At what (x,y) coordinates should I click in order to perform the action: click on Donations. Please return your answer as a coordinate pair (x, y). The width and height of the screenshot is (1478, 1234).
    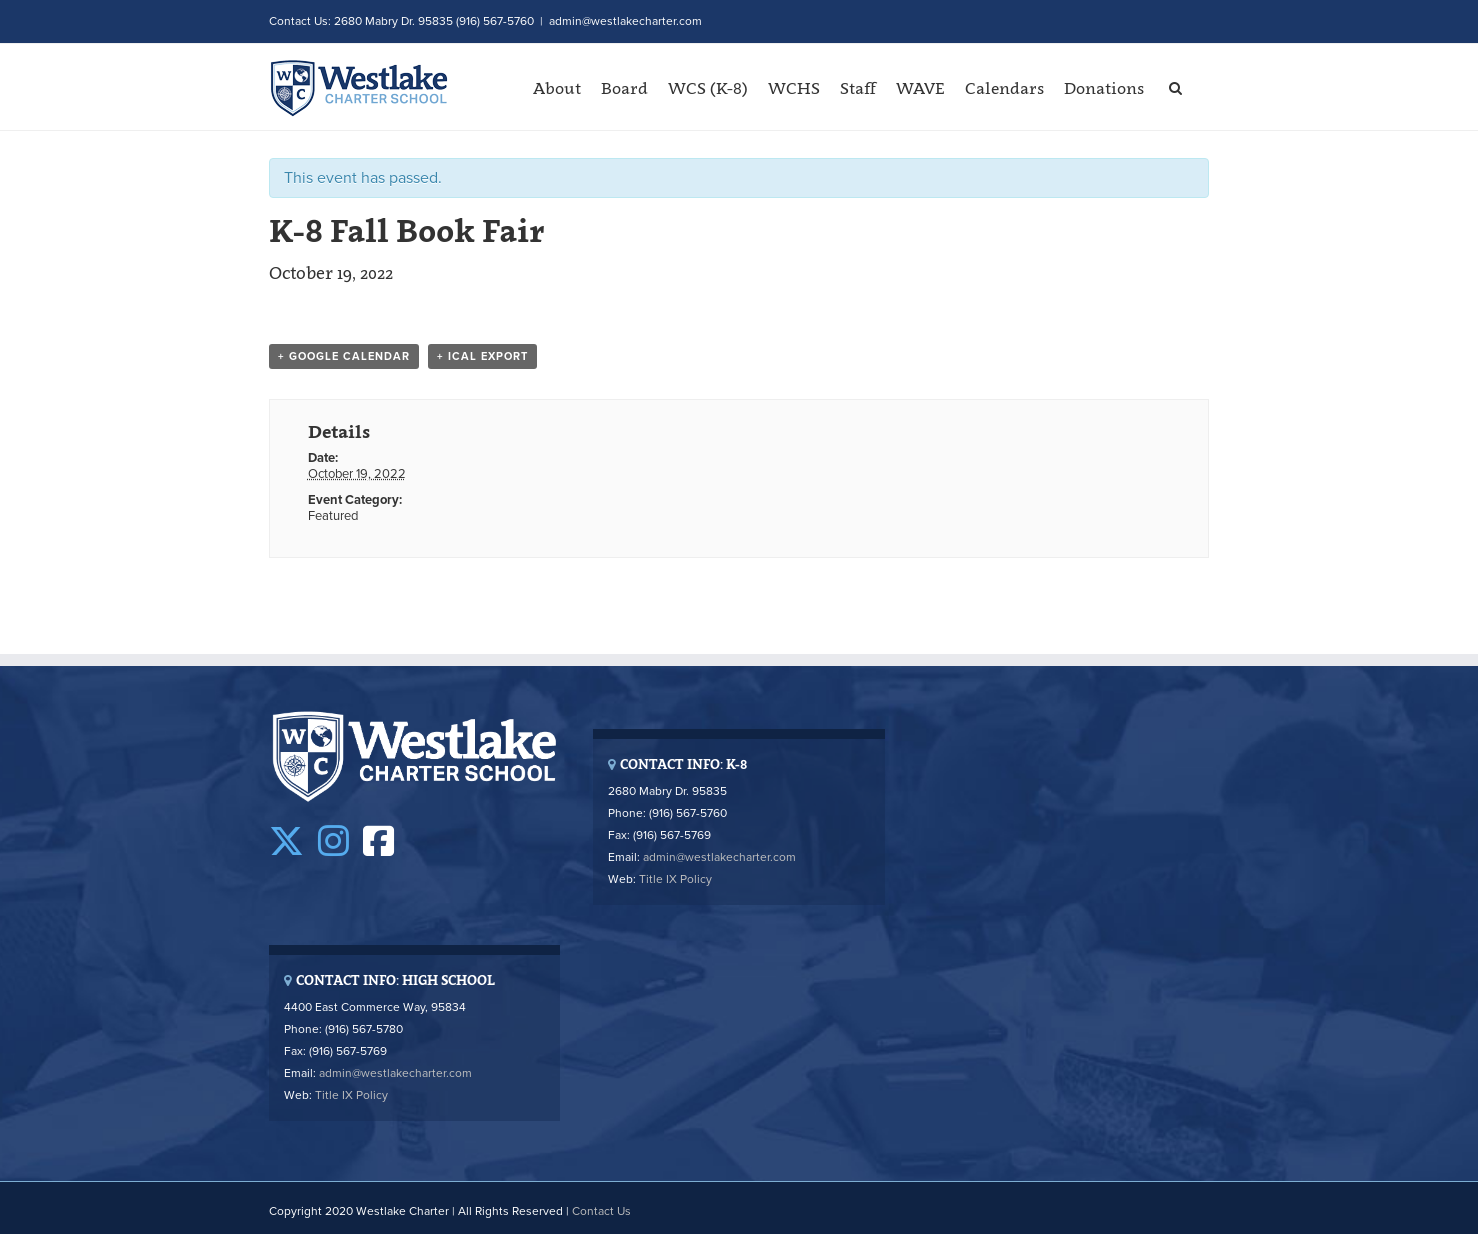
    Looking at the image, I should click on (1104, 88).